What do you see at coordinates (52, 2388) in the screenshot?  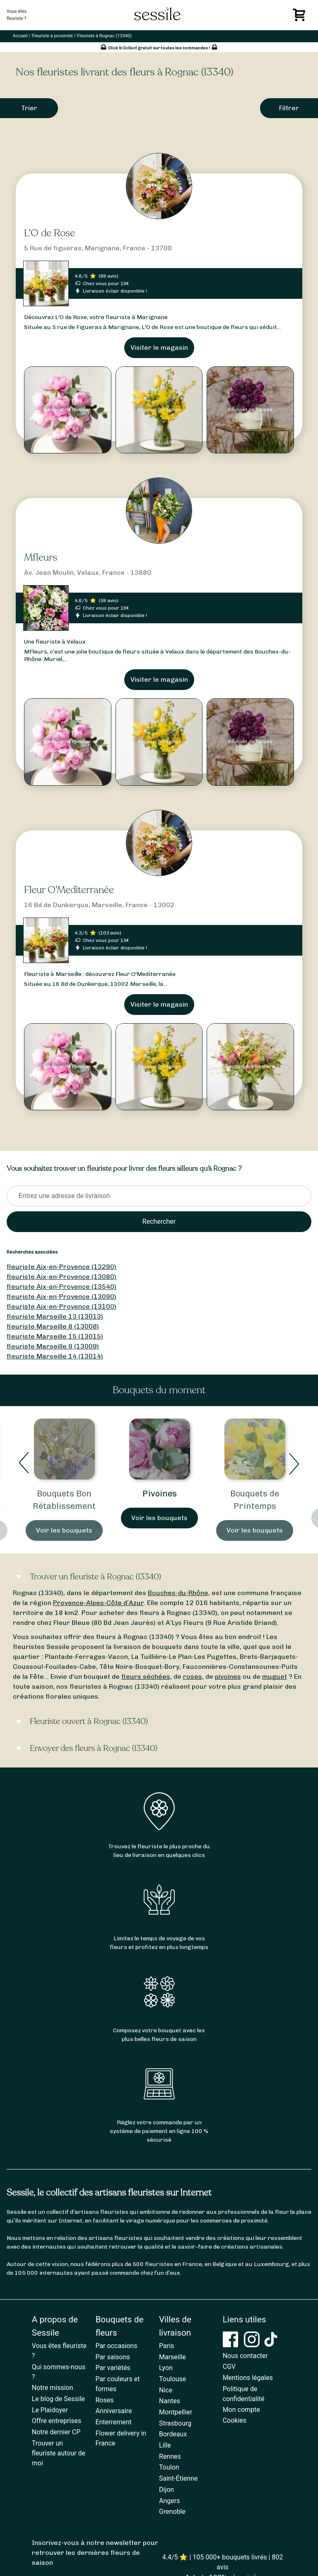 I see `Notre mission` at bounding box center [52, 2388].